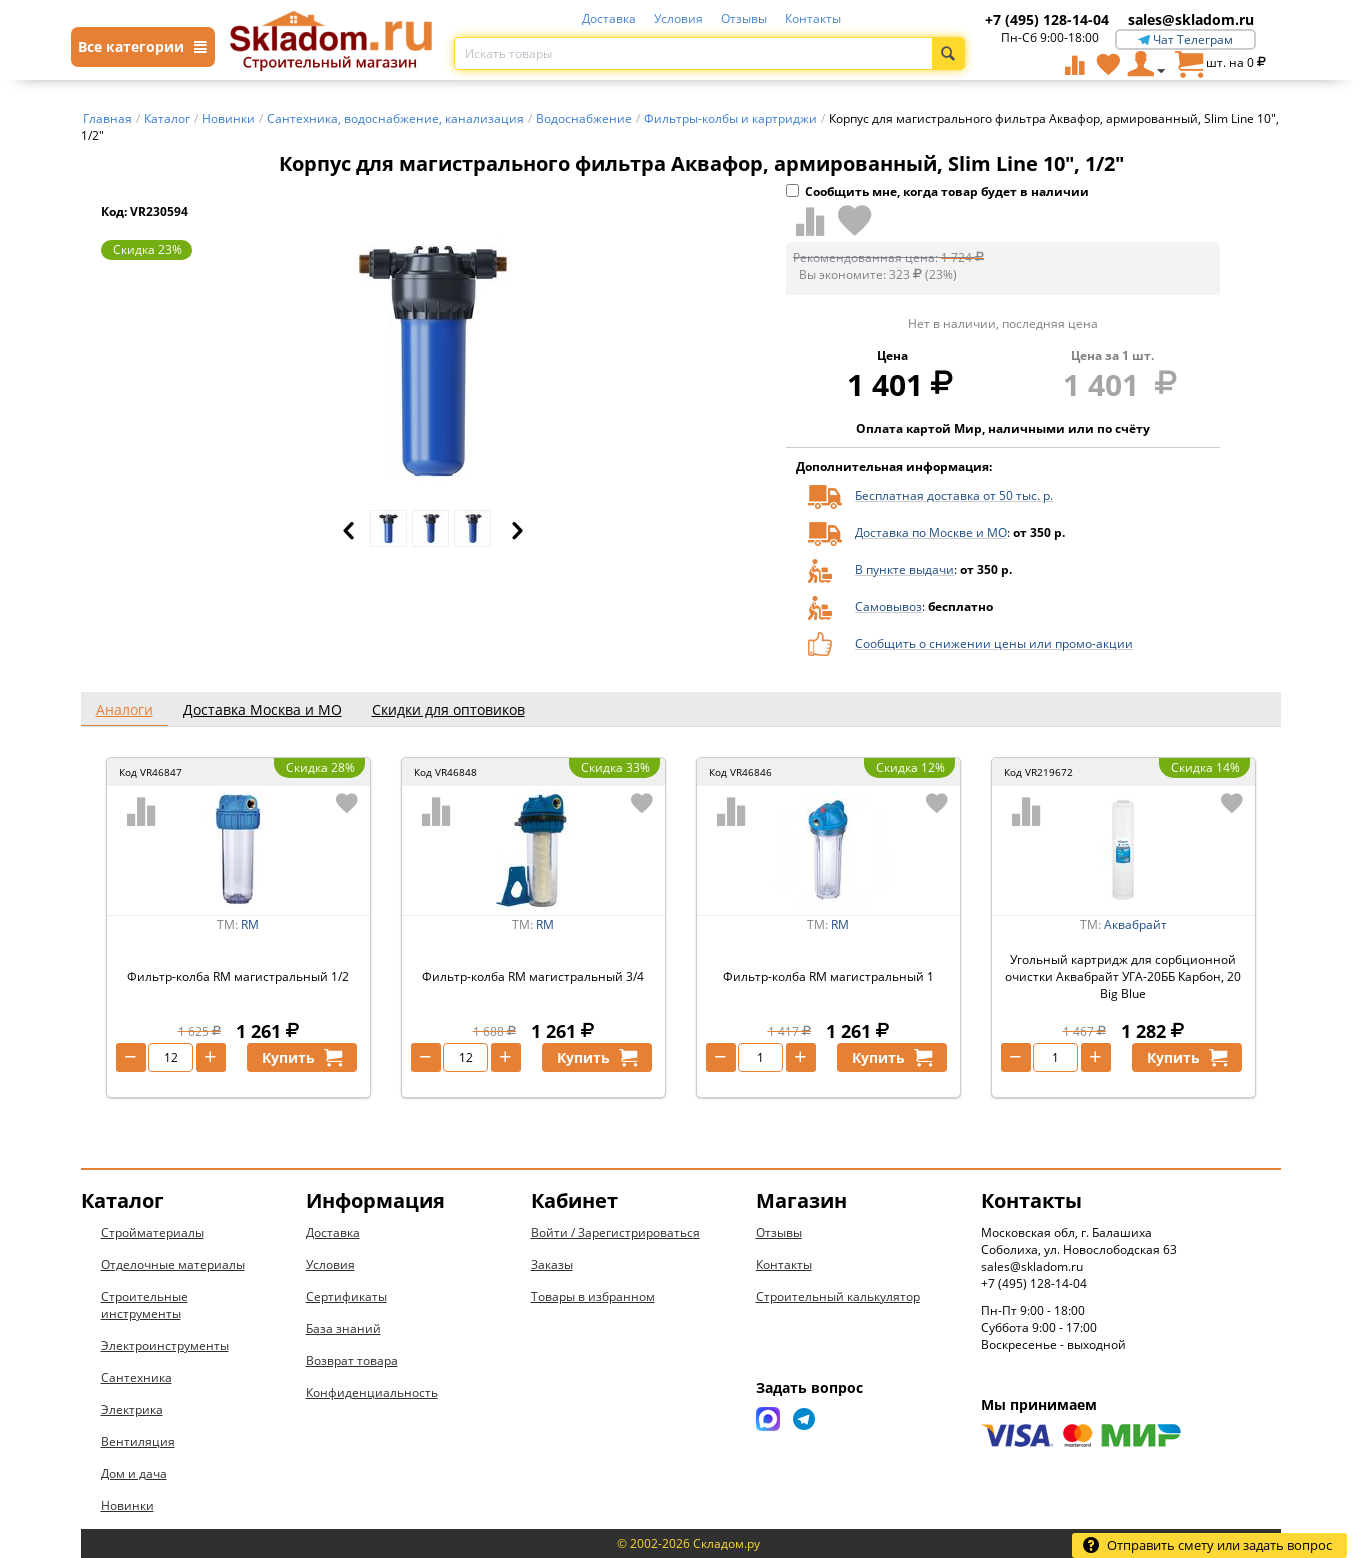  What do you see at coordinates (937, 191) in the screenshot?
I see `Сообщить мне, когда товар будет в наличии` at bounding box center [937, 191].